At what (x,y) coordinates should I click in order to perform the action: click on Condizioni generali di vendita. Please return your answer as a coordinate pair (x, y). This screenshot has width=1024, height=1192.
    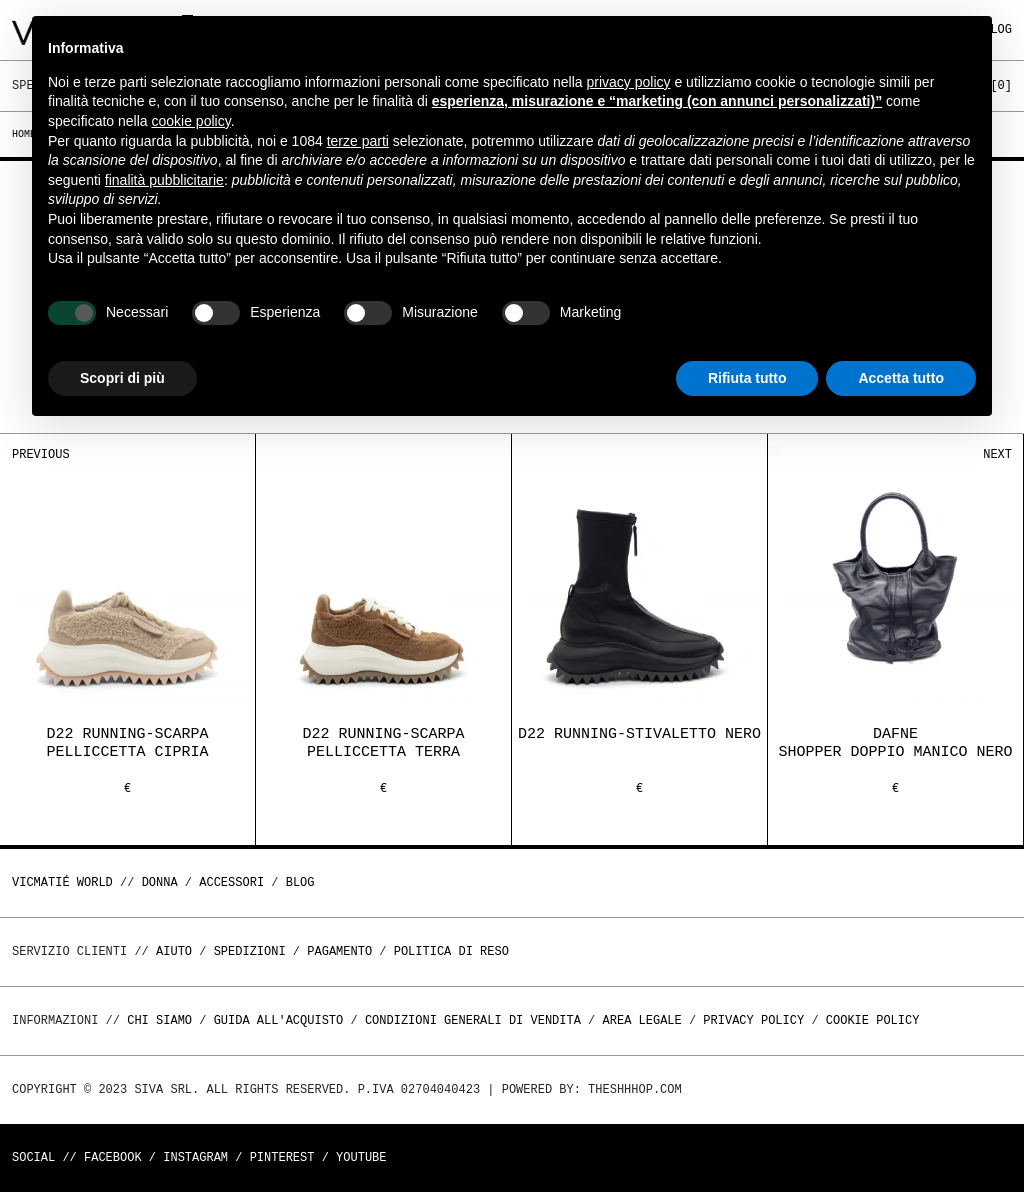
    Looking at the image, I should click on (473, 1020).